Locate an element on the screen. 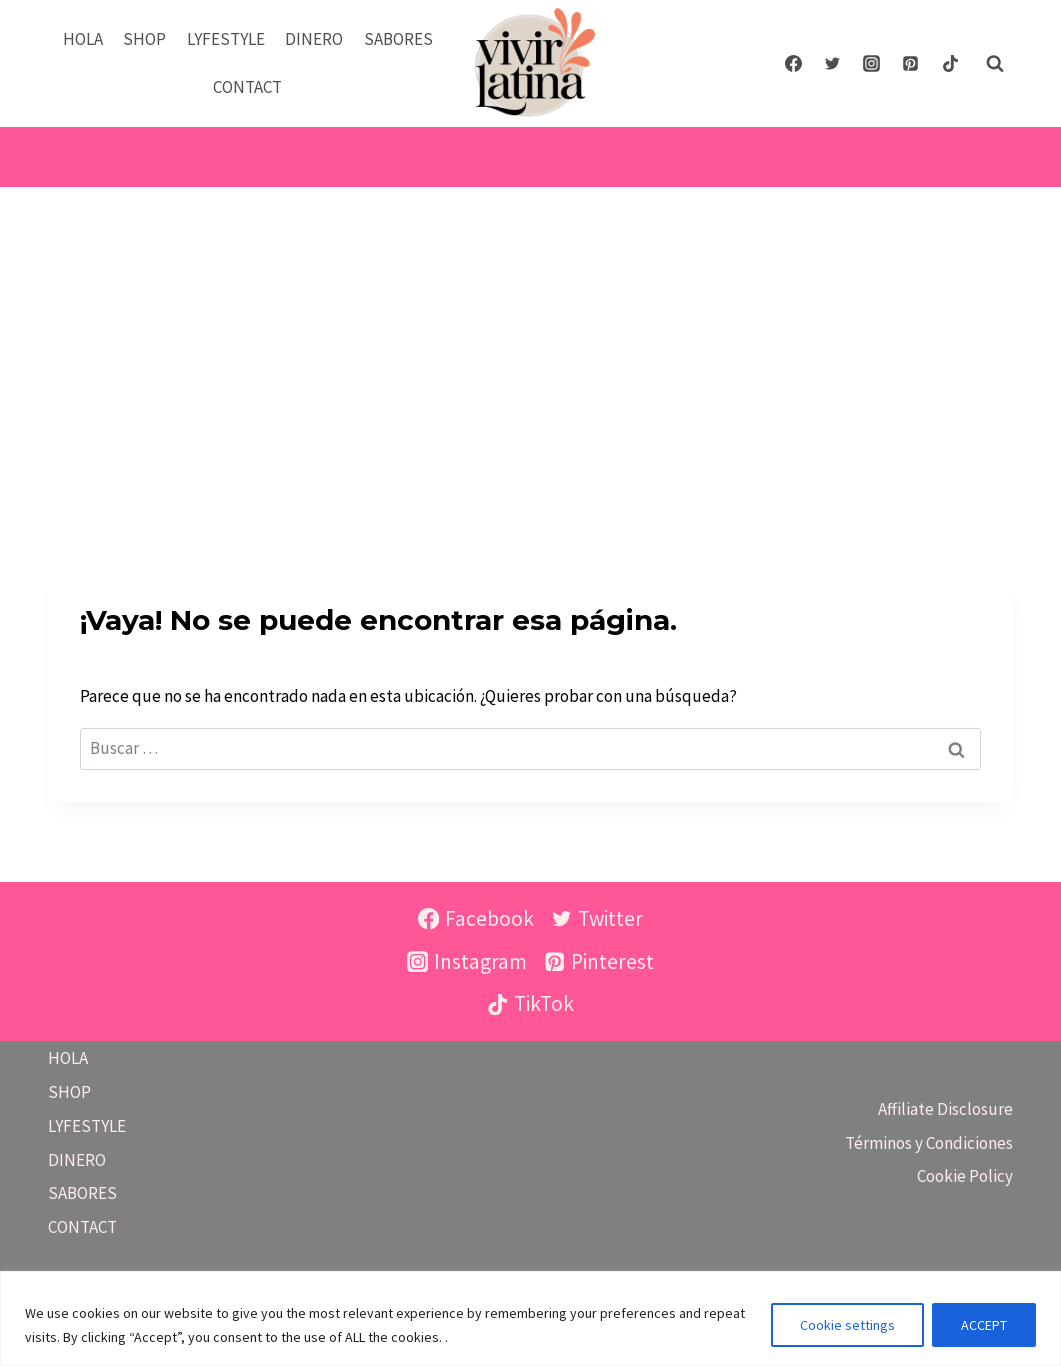 The image size is (1061, 1366). [TikTok] is located at coordinates (950, 63).